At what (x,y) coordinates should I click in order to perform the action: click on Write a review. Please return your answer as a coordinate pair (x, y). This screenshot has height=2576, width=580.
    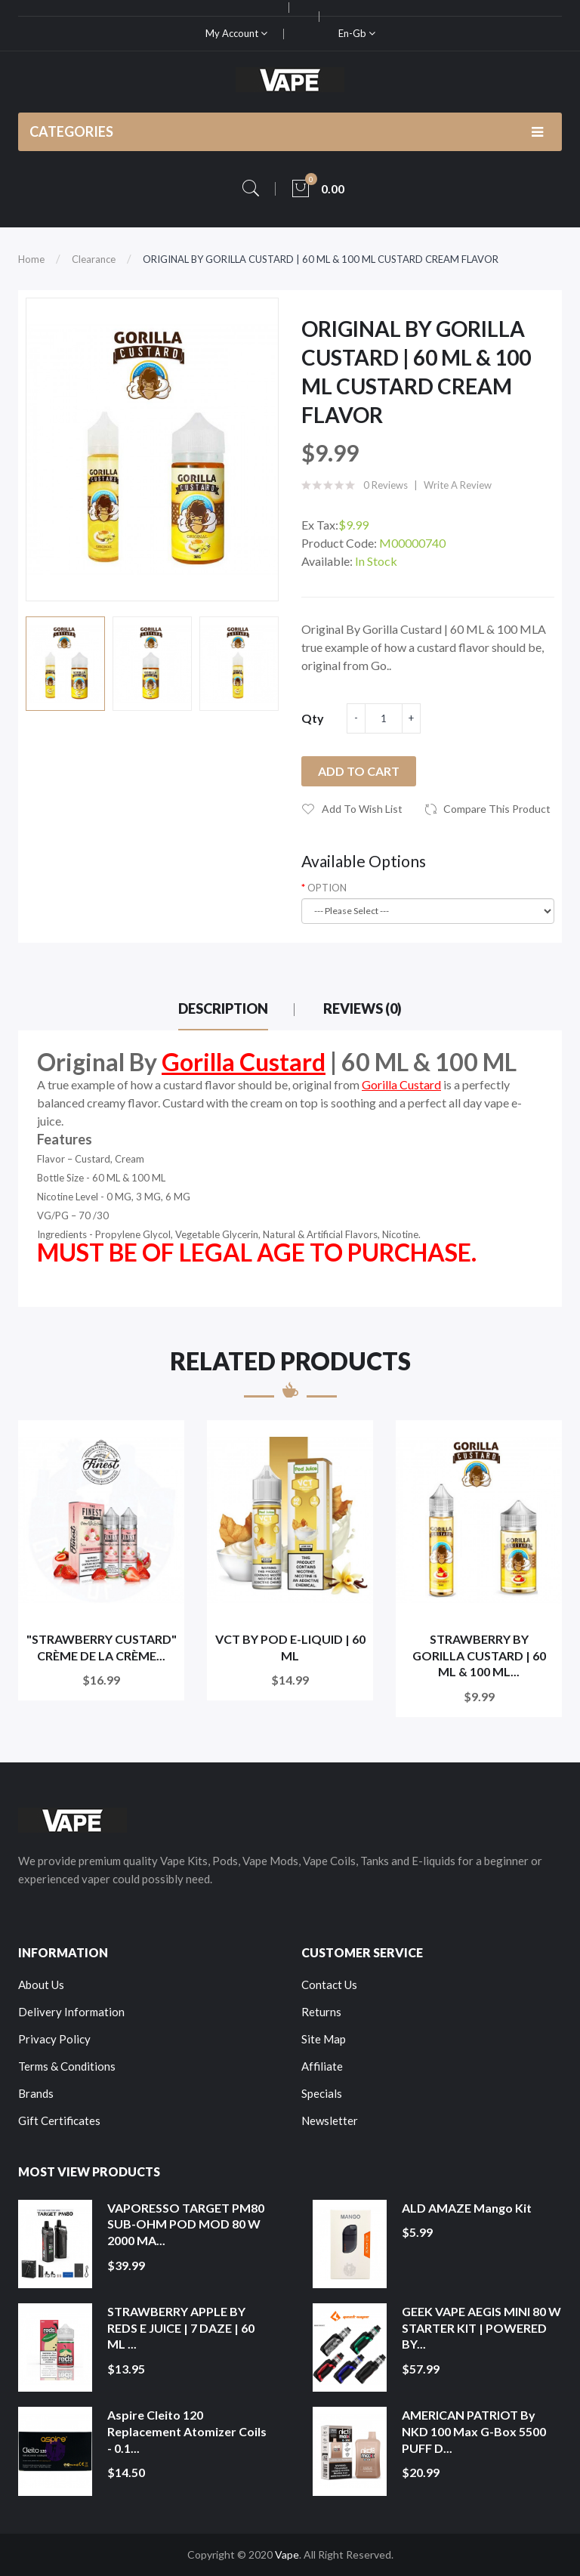
    Looking at the image, I should click on (458, 485).